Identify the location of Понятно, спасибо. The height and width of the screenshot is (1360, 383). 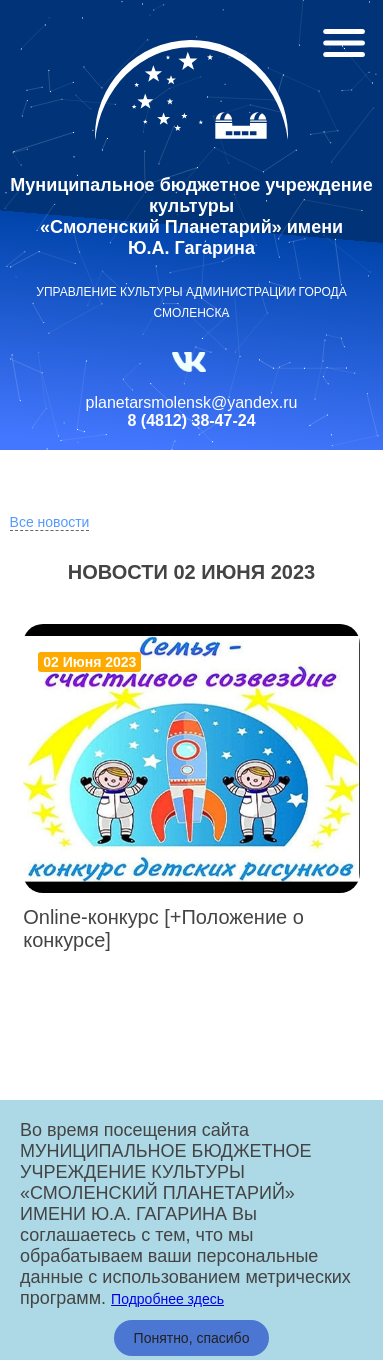
(192, 1338).